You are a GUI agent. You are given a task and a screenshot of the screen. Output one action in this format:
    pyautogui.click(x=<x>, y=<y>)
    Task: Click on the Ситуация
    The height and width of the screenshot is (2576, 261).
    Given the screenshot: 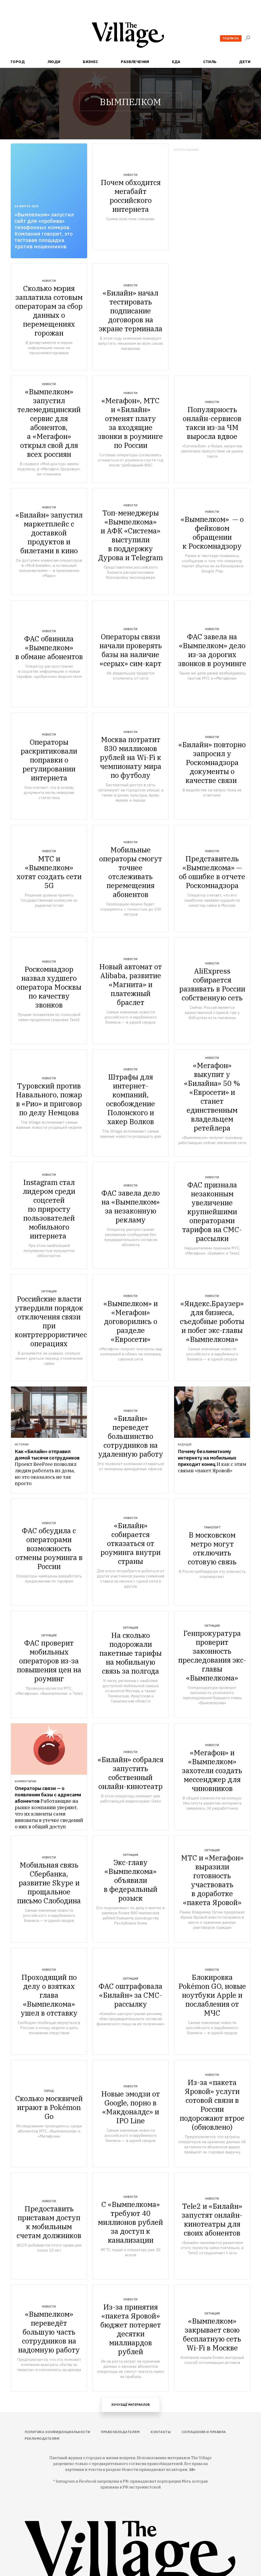 What is the action you would take?
    pyautogui.click(x=49, y=1291)
    